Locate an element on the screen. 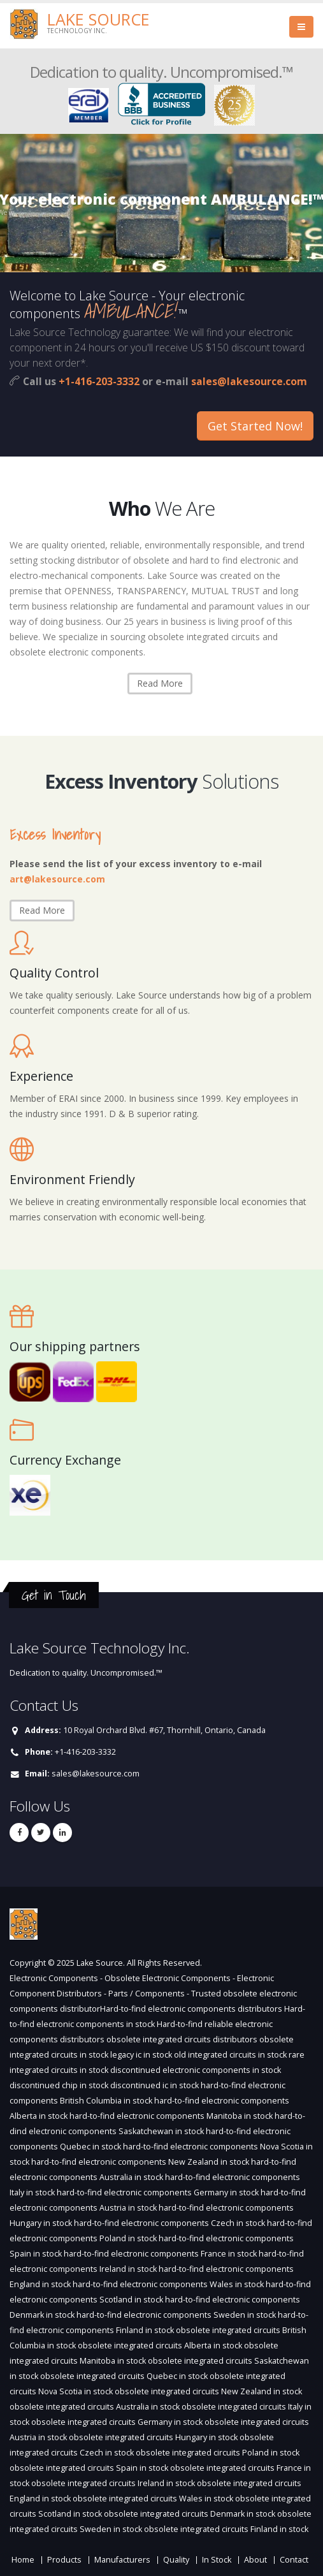 This screenshot has width=323, height=2576. Quality is located at coordinates (176, 2559).